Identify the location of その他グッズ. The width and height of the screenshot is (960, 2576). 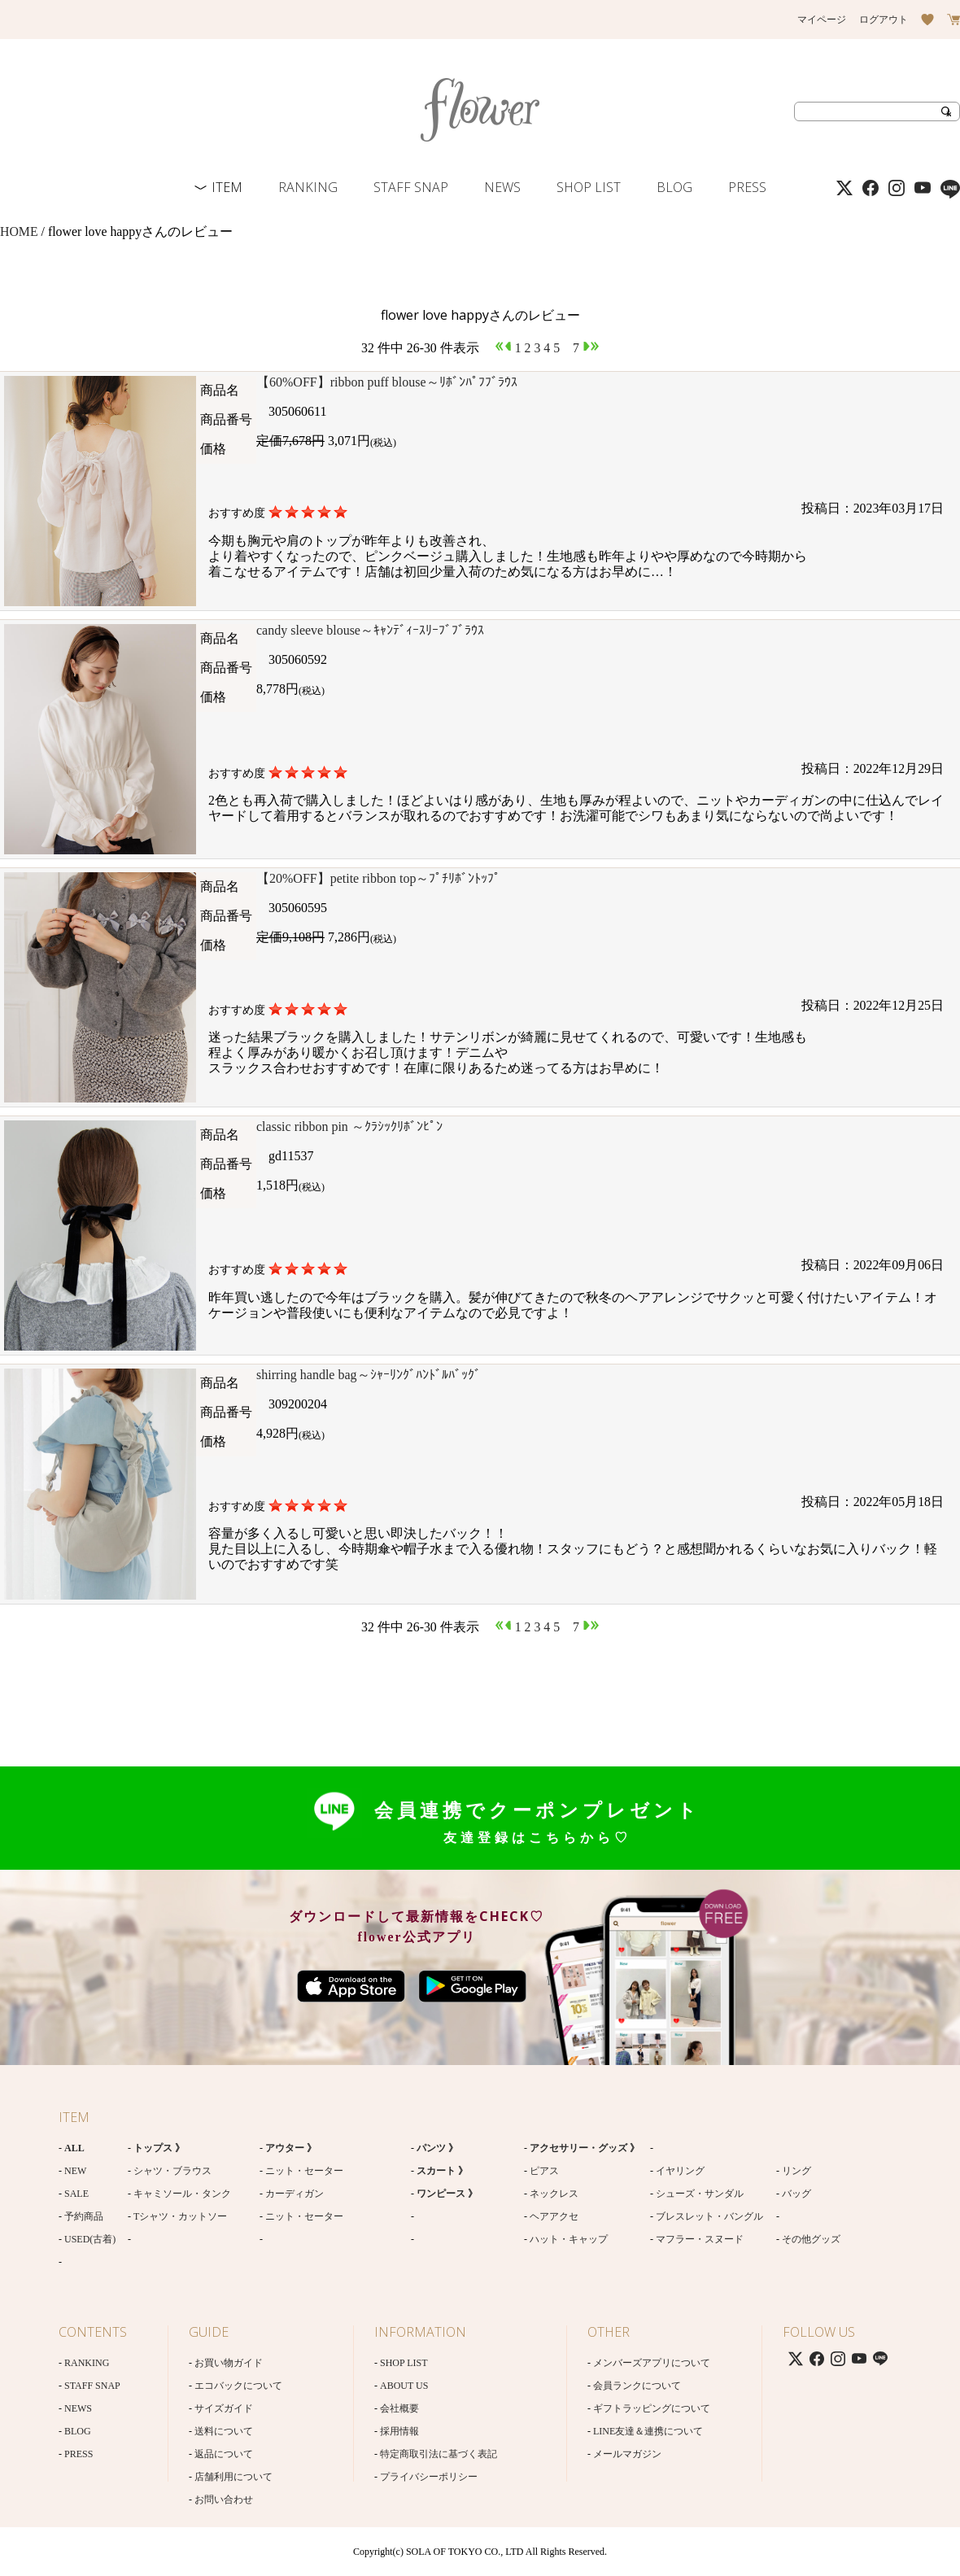
(811, 2239).